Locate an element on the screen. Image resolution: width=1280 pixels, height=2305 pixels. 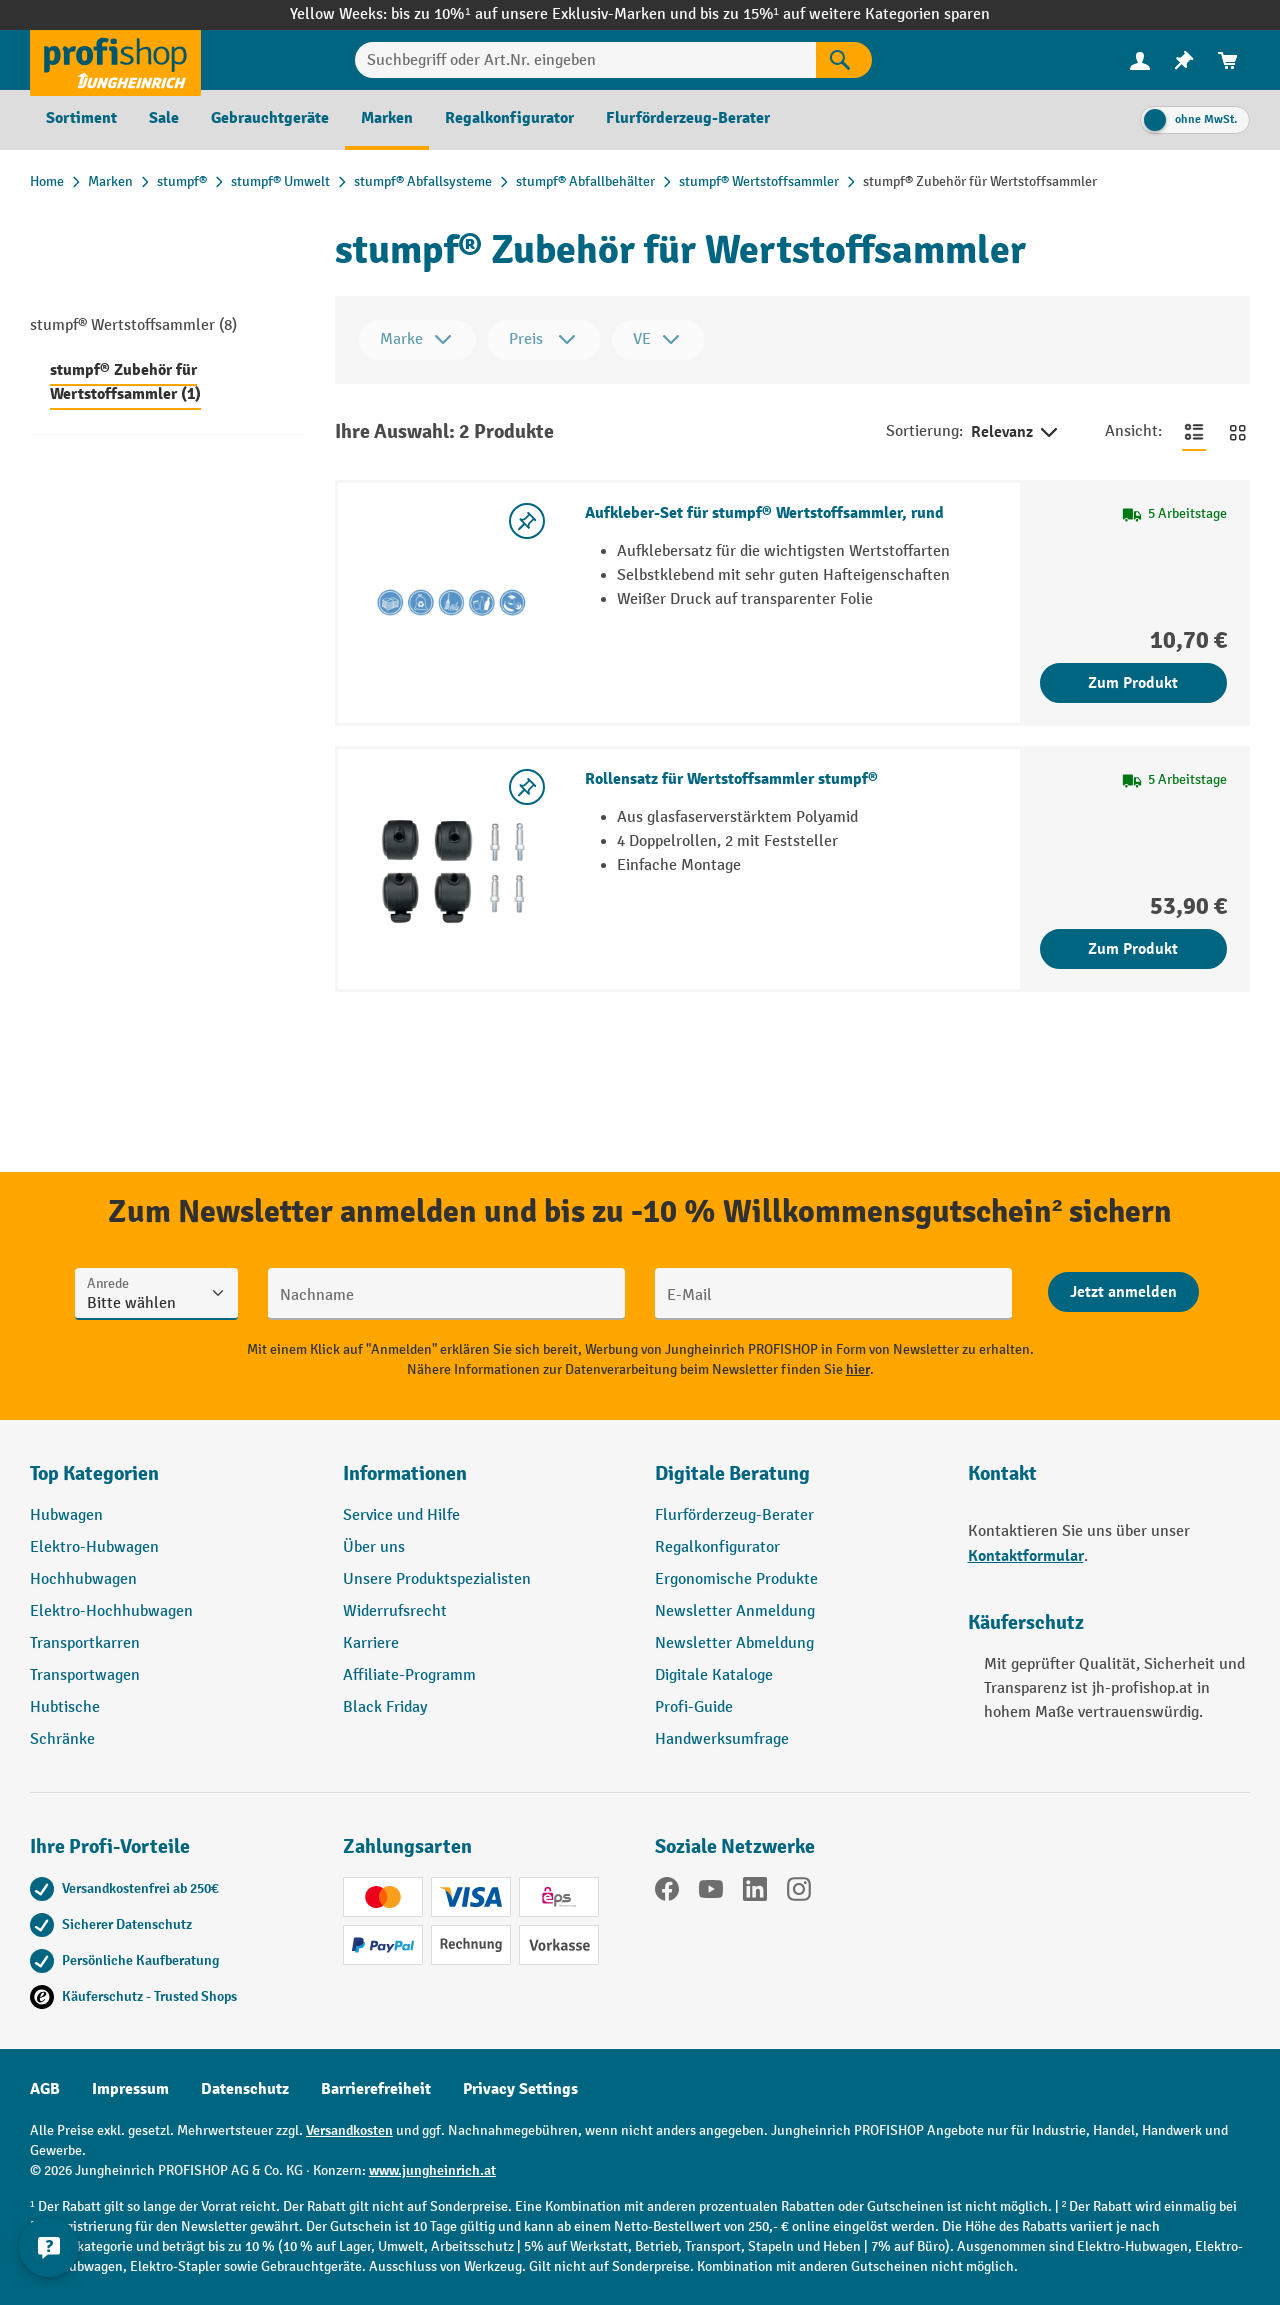
Digitale Beratung is located at coordinates (732, 1473).